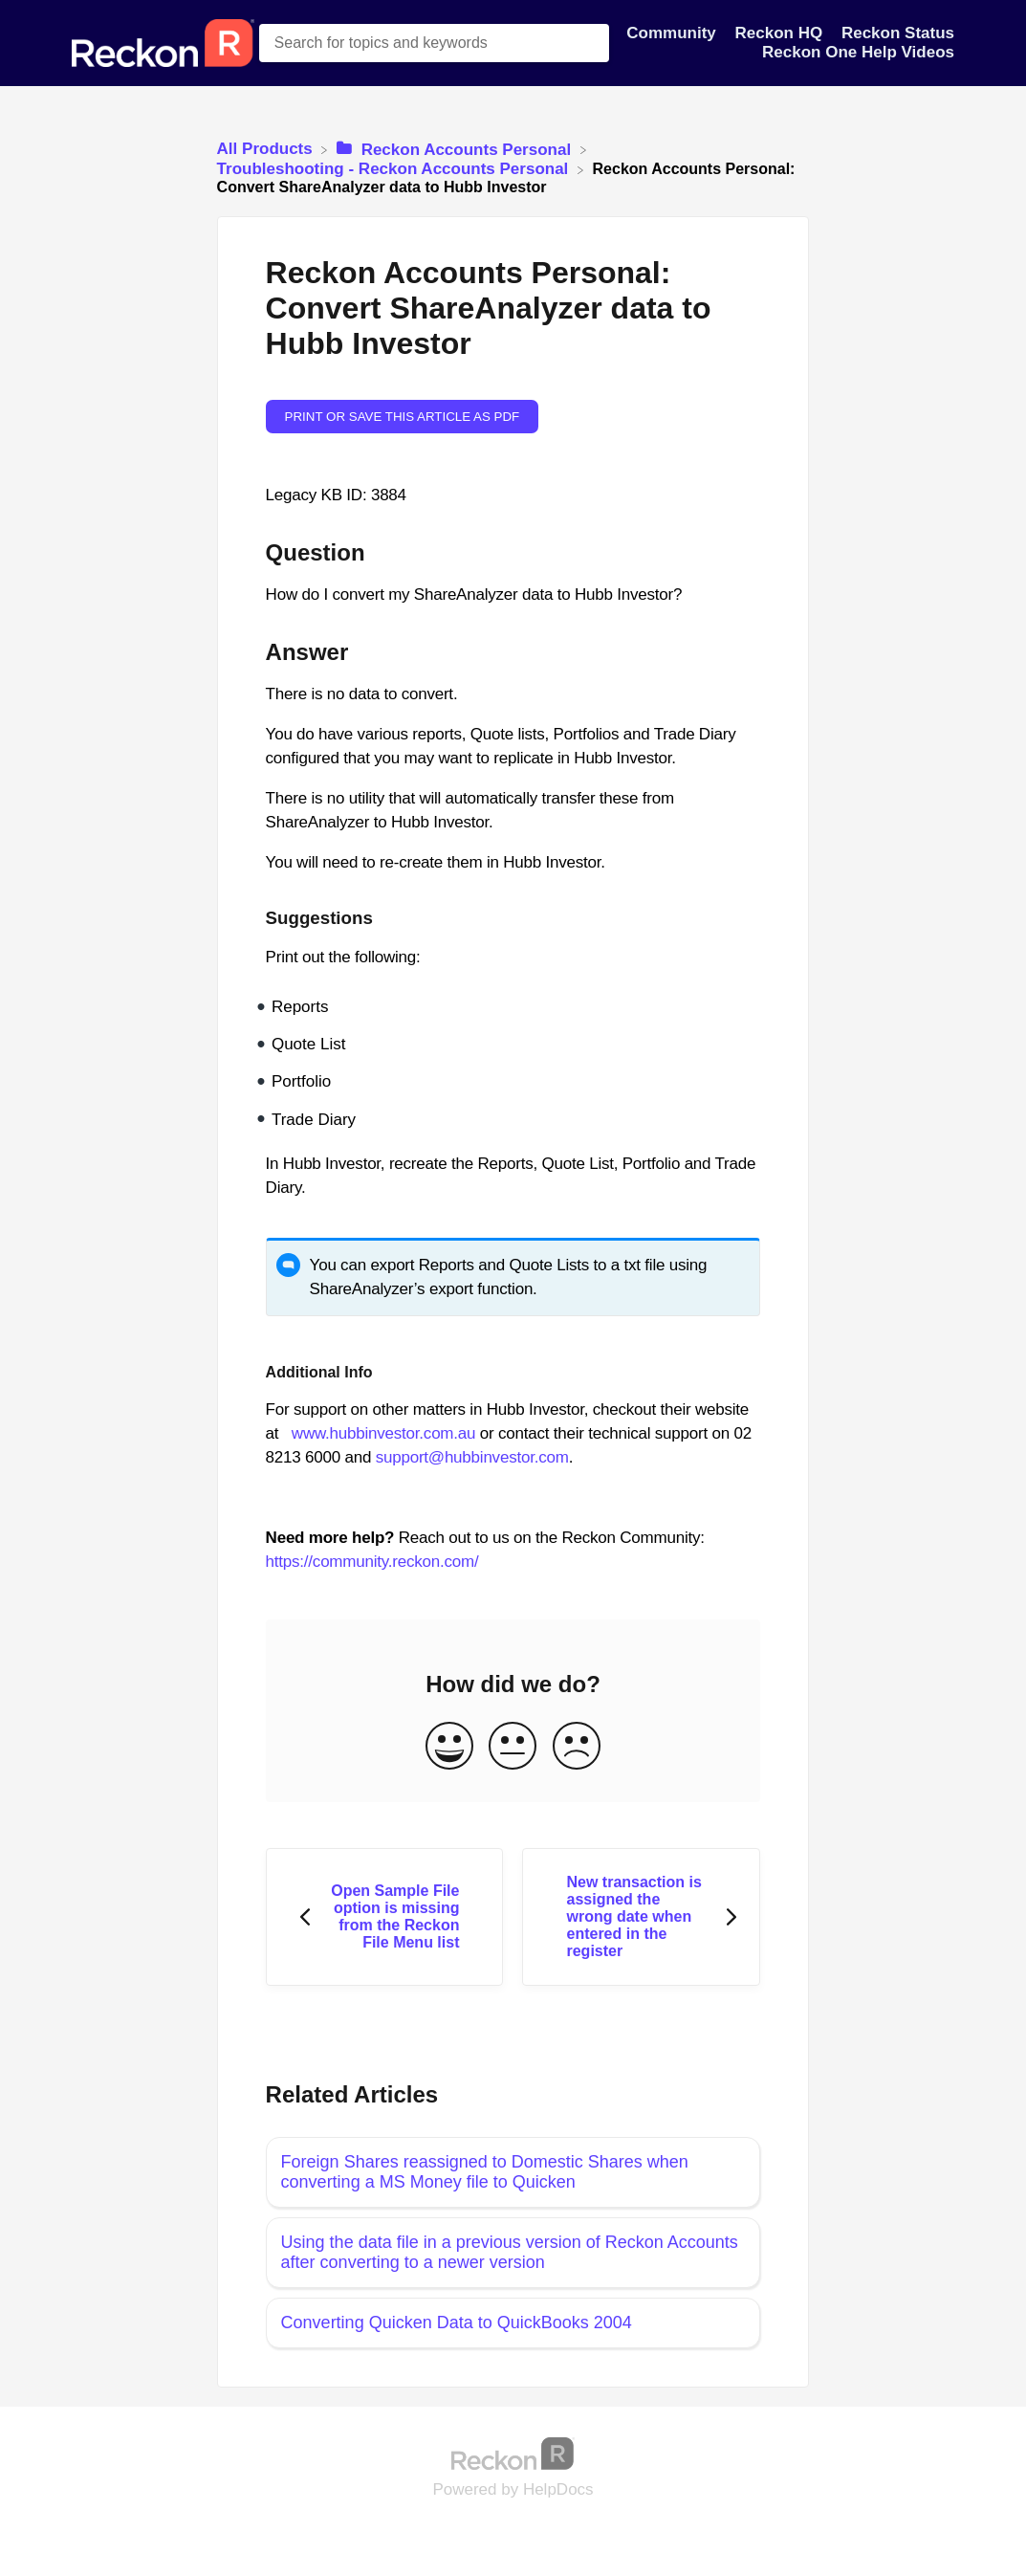 Image resolution: width=1026 pixels, height=2576 pixels. Describe the element at coordinates (385, 1917) in the screenshot. I see `[Go to previous article Open Sample File option is missing from the Reckon File Menu list]` at that location.